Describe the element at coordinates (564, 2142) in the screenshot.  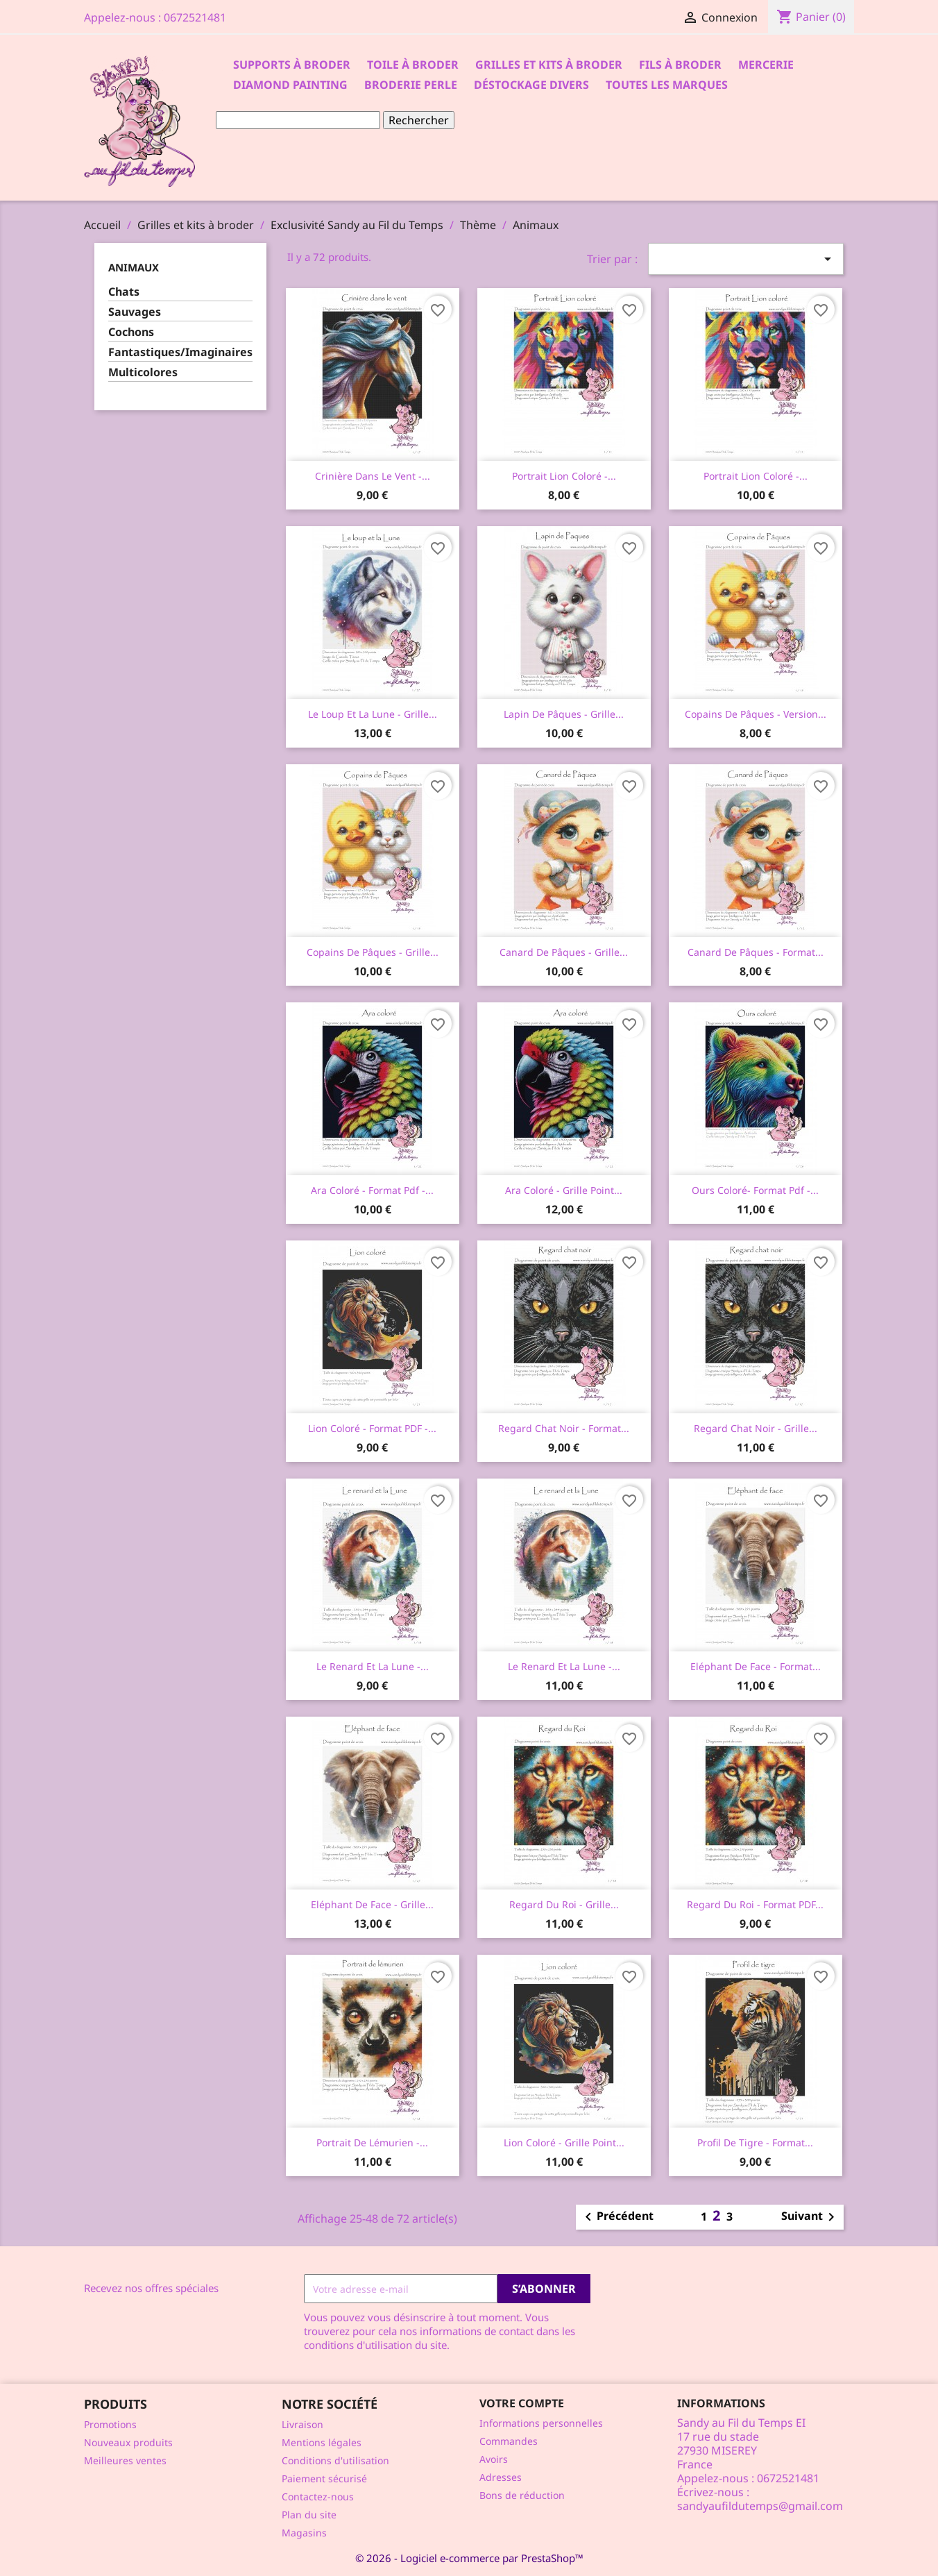
I see `Lion coloré - Grille point...` at that location.